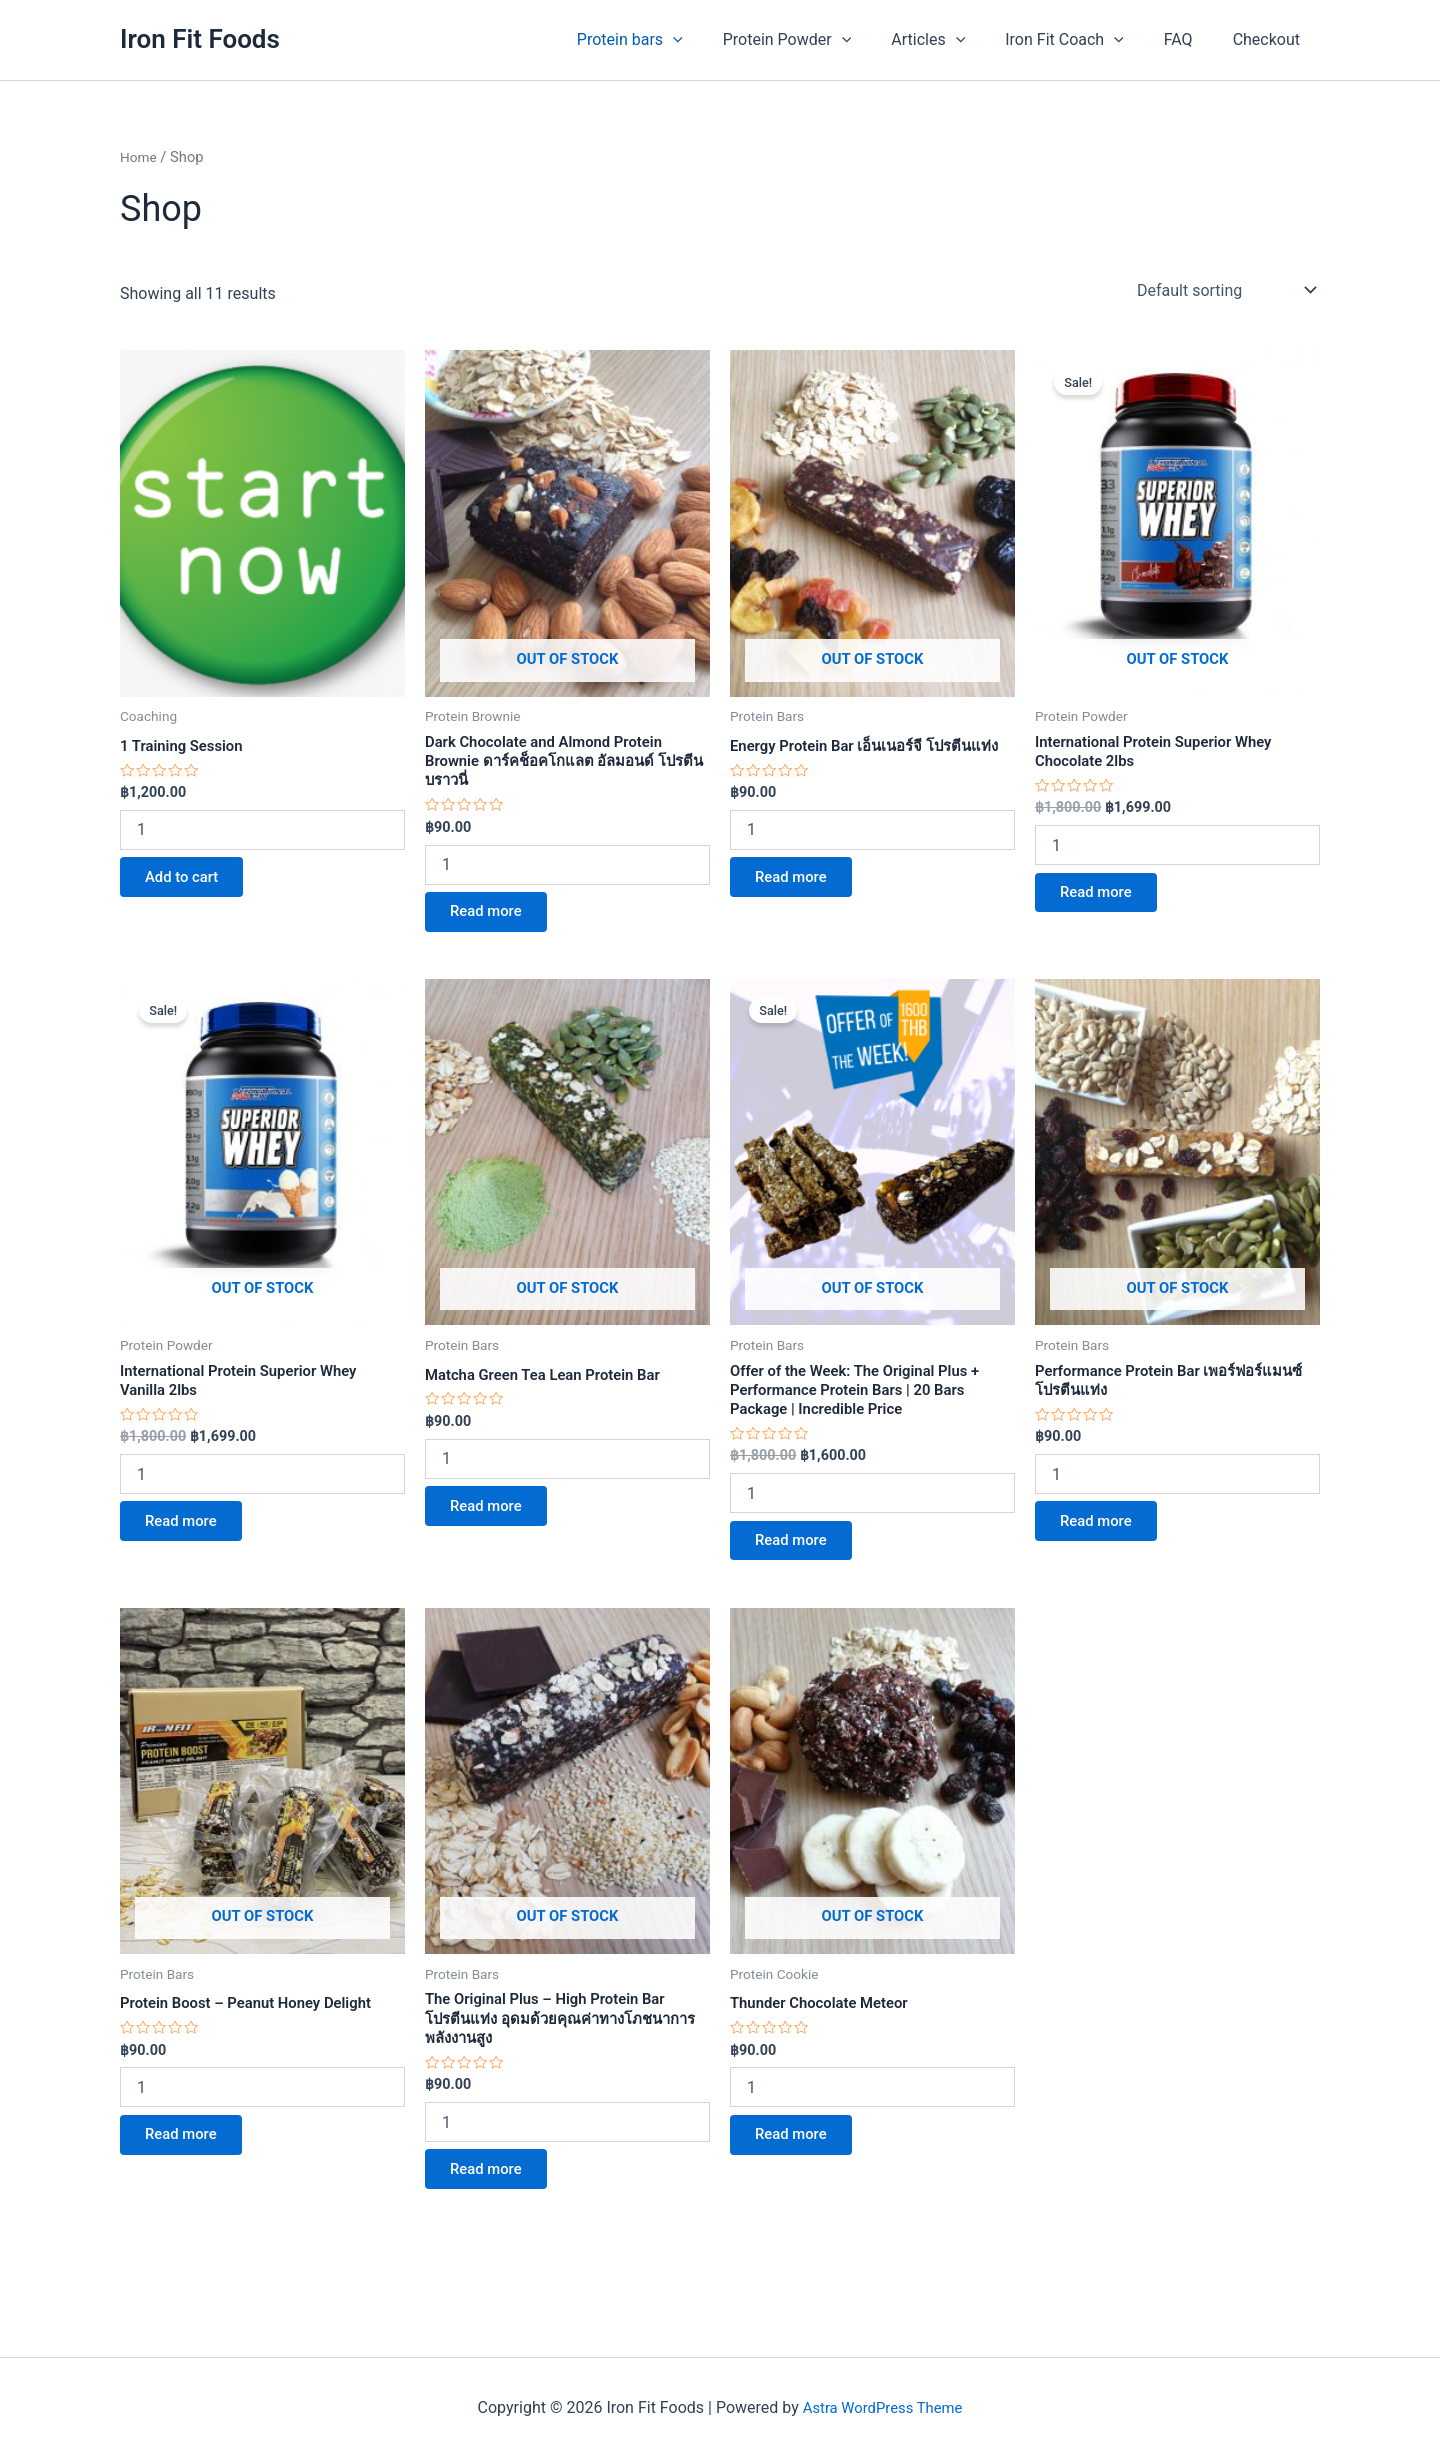 This screenshot has width=1440, height=2458. What do you see at coordinates (200, 39) in the screenshot?
I see `Iron Fit Foods` at bounding box center [200, 39].